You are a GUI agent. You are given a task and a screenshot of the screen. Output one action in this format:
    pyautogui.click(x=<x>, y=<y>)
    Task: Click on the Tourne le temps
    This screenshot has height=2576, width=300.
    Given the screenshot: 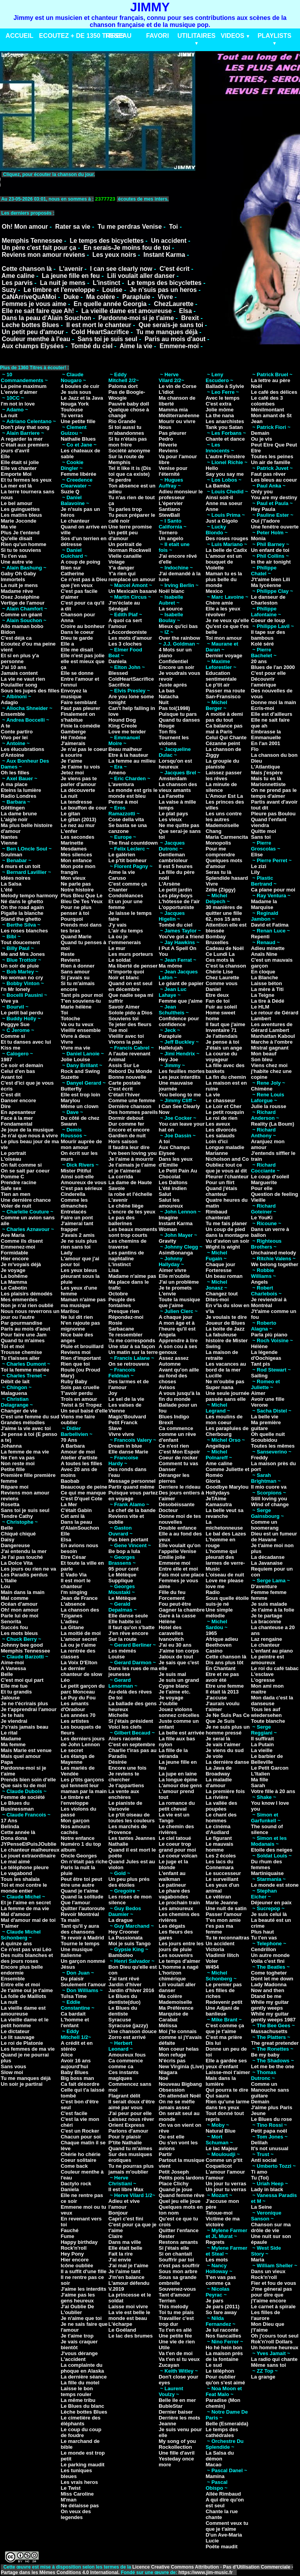 What is the action you would take?
    pyautogui.click(x=80, y=1943)
    